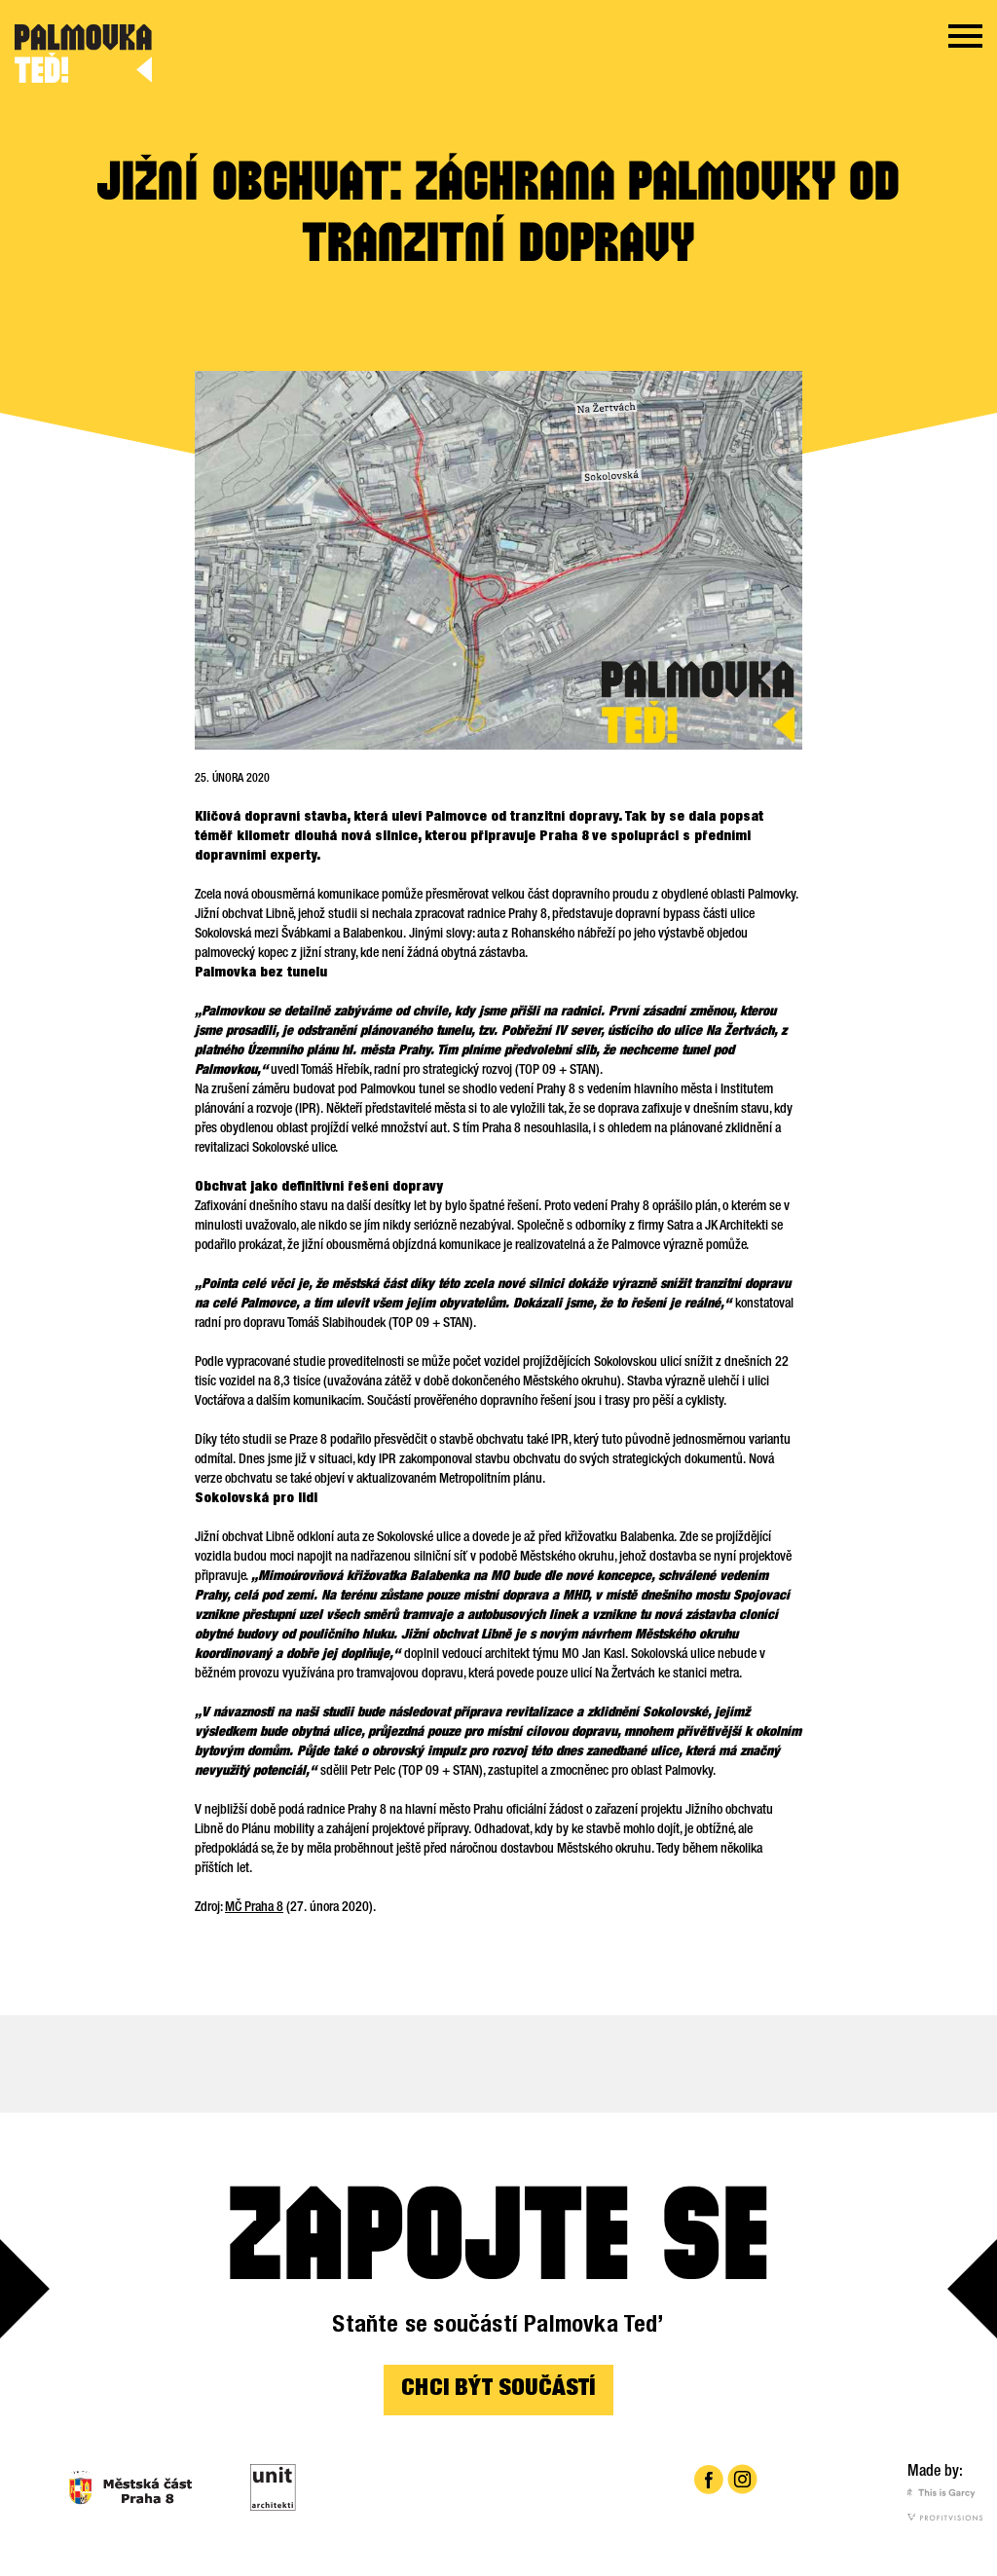  What do you see at coordinates (254, 1908) in the screenshot?
I see `MČ Praha 8` at bounding box center [254, 1908].